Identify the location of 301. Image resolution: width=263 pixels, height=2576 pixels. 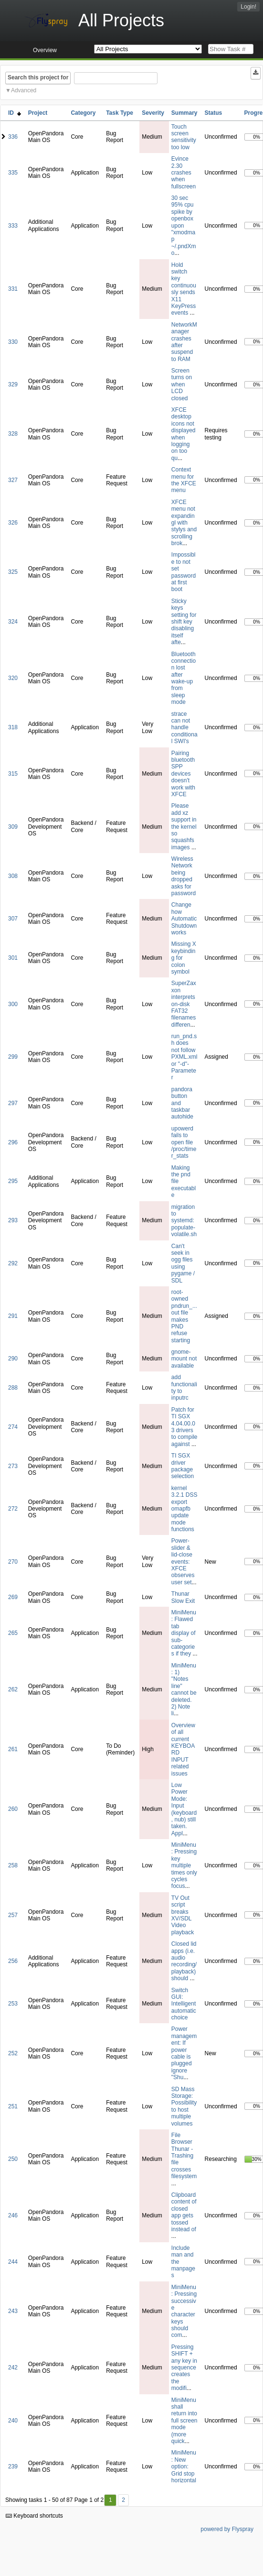
(13, 957).